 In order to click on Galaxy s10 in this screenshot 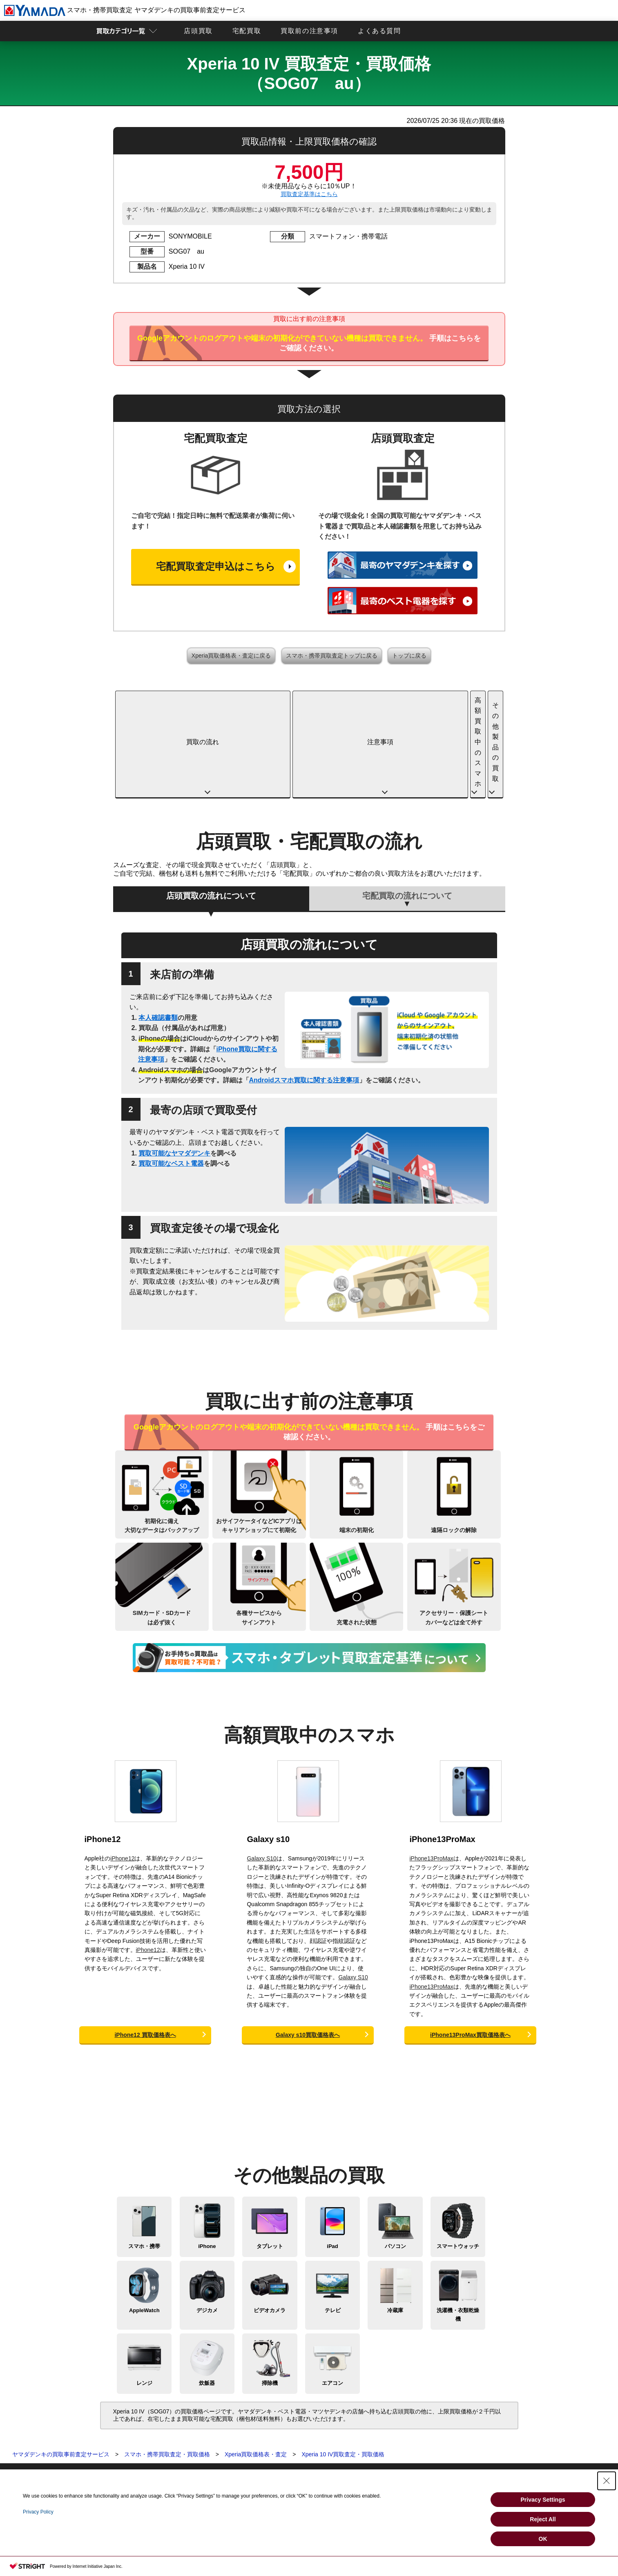, I will do `click(268, 1754)`.